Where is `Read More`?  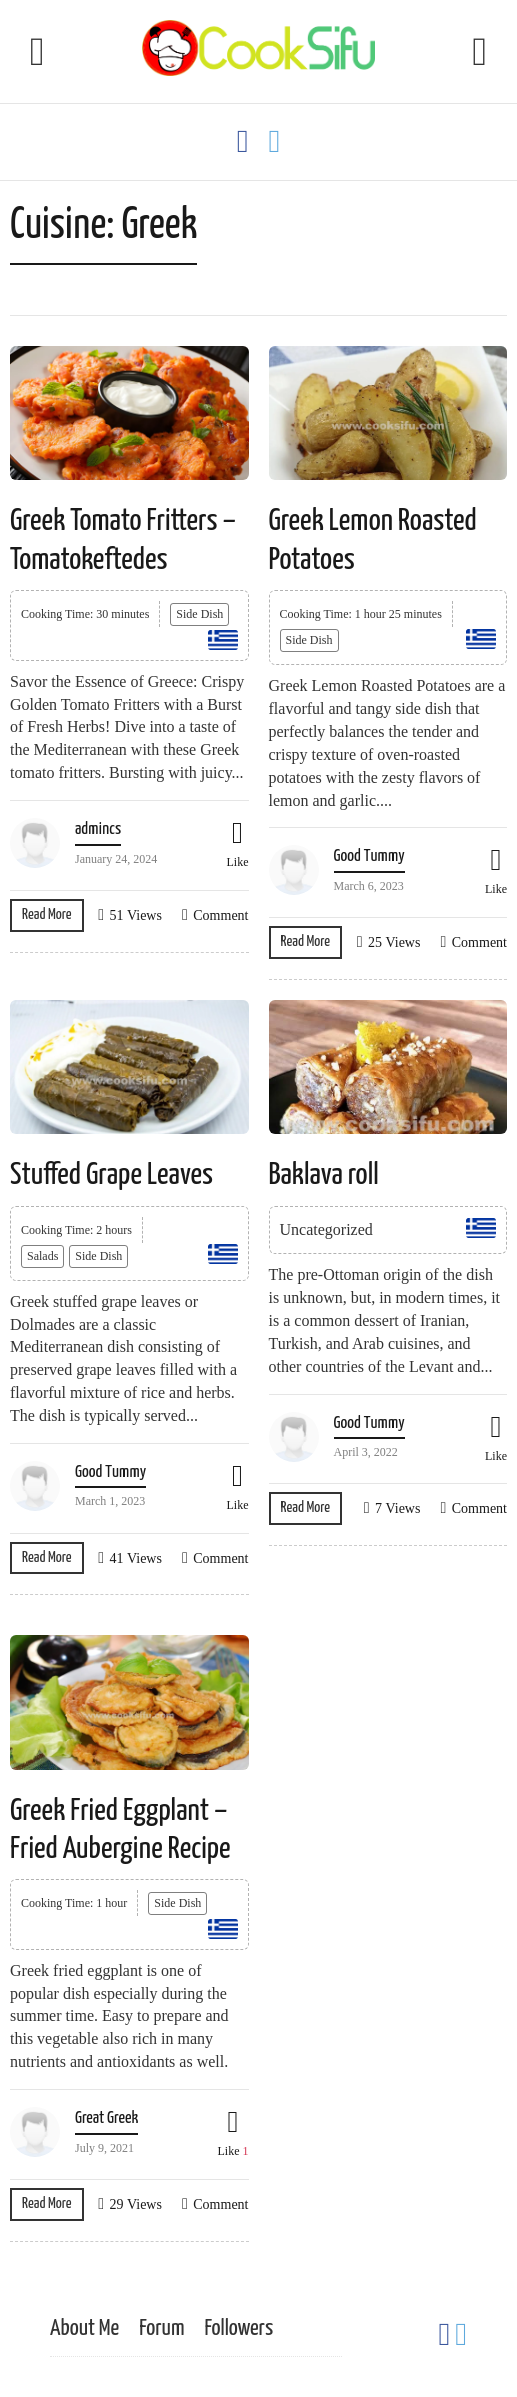 Read More is located at coordinates (47, 914).